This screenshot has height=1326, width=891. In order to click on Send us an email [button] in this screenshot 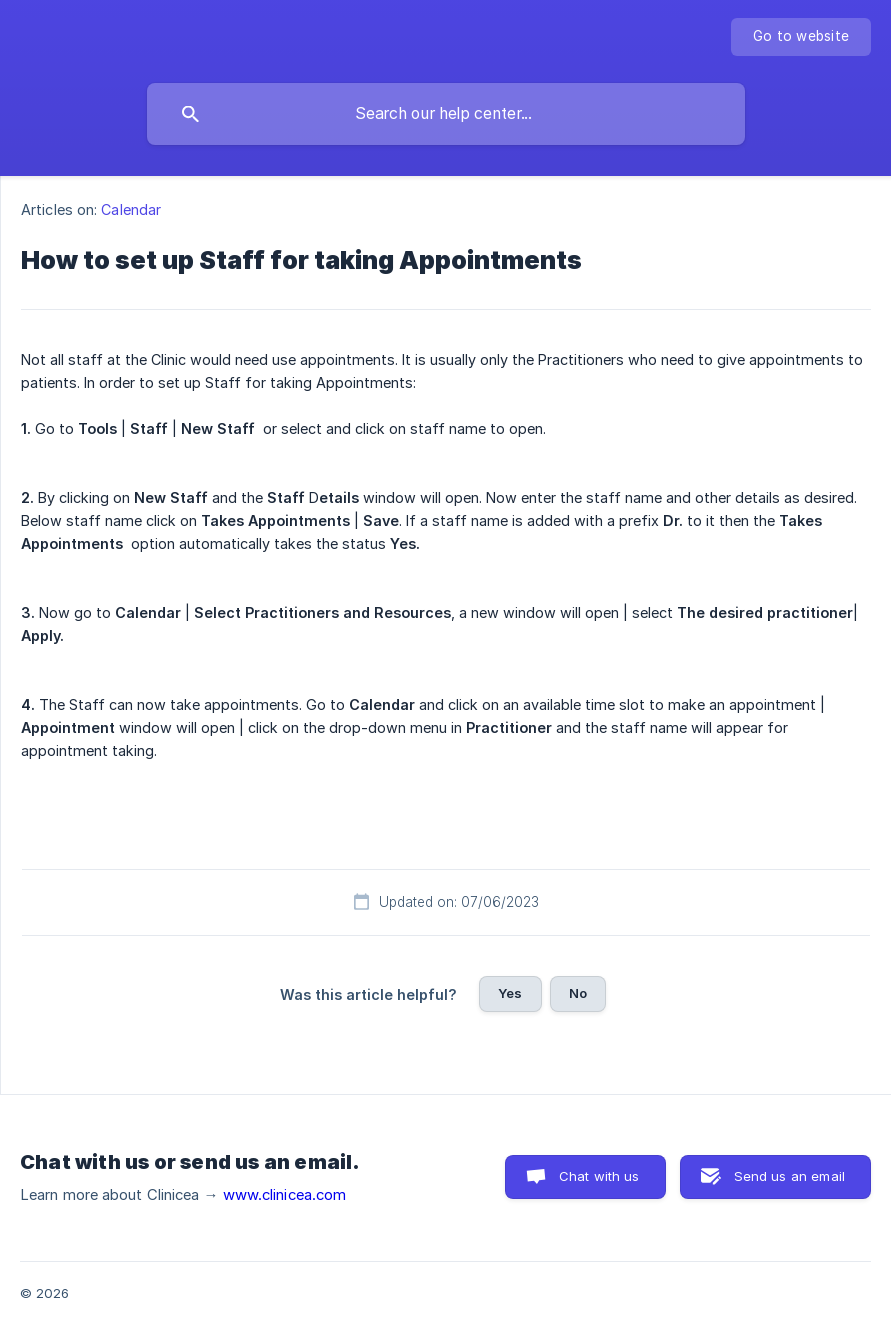, I will do `click(789, 1176)`.